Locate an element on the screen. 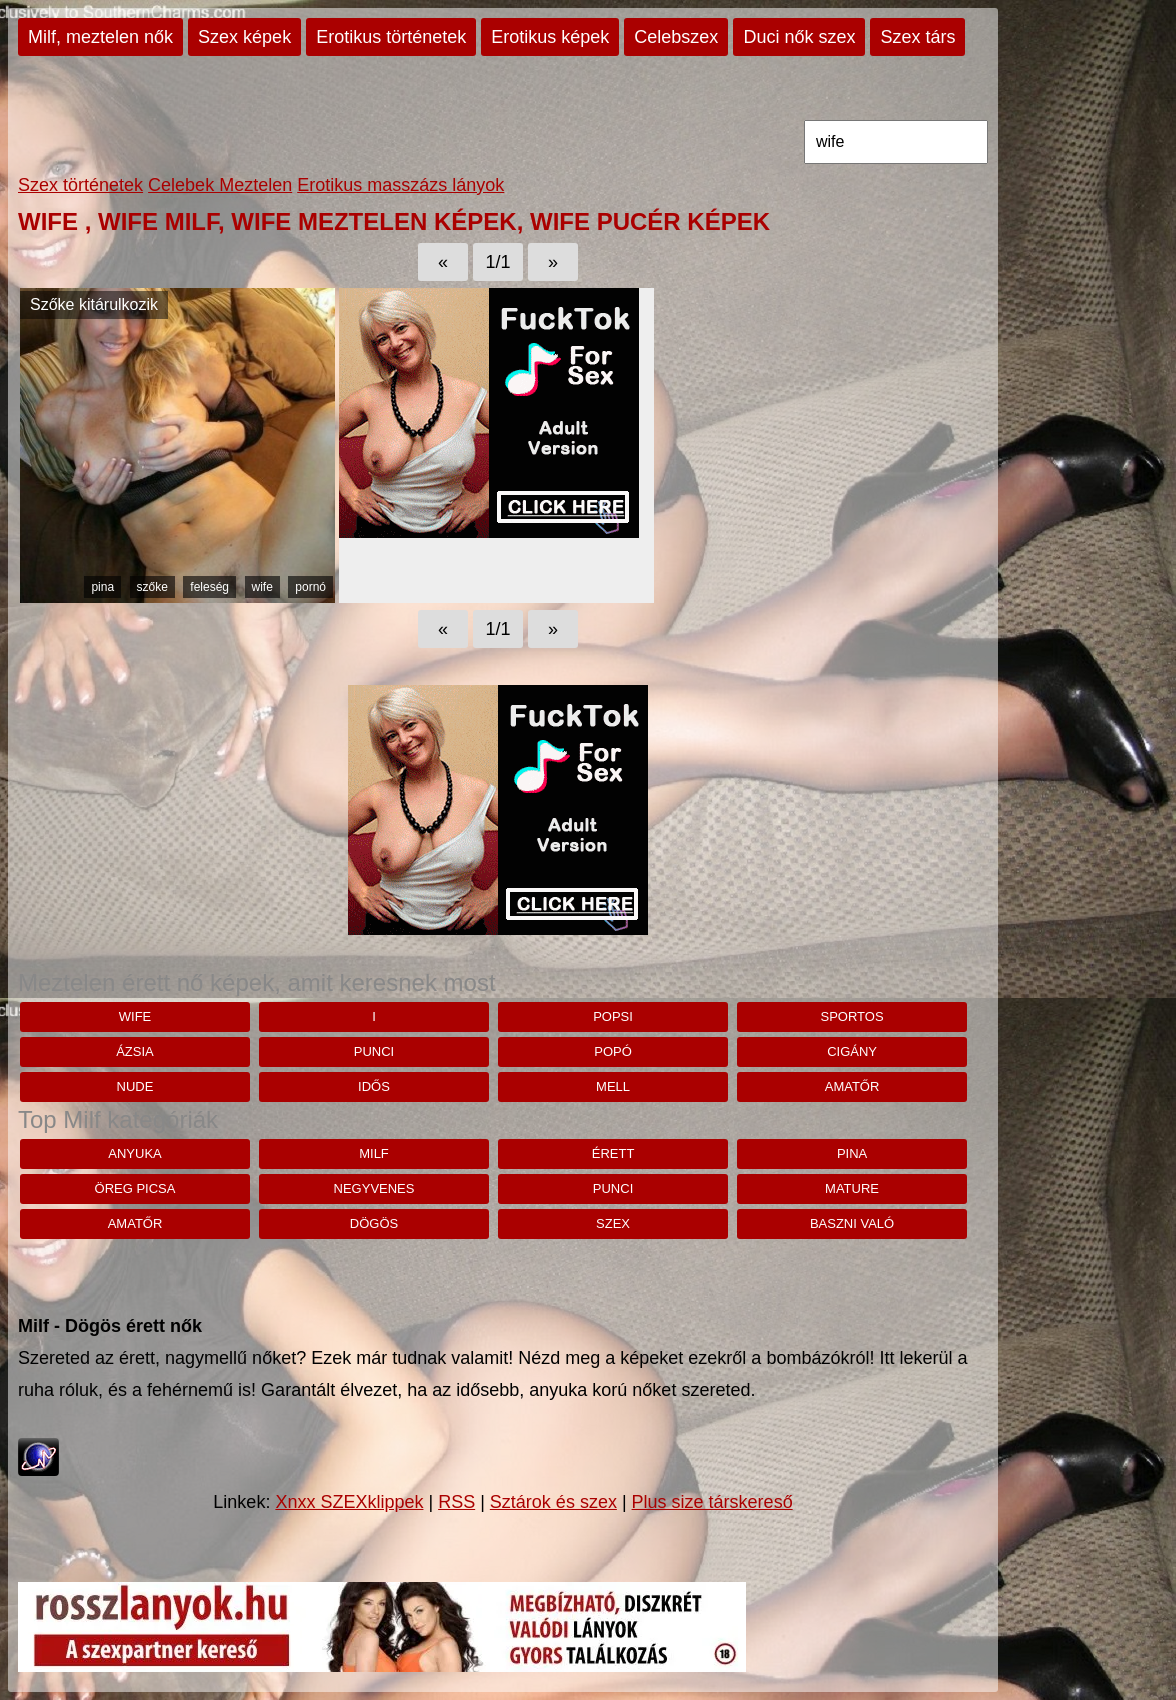  mature is located at coordinates (852, 1188).